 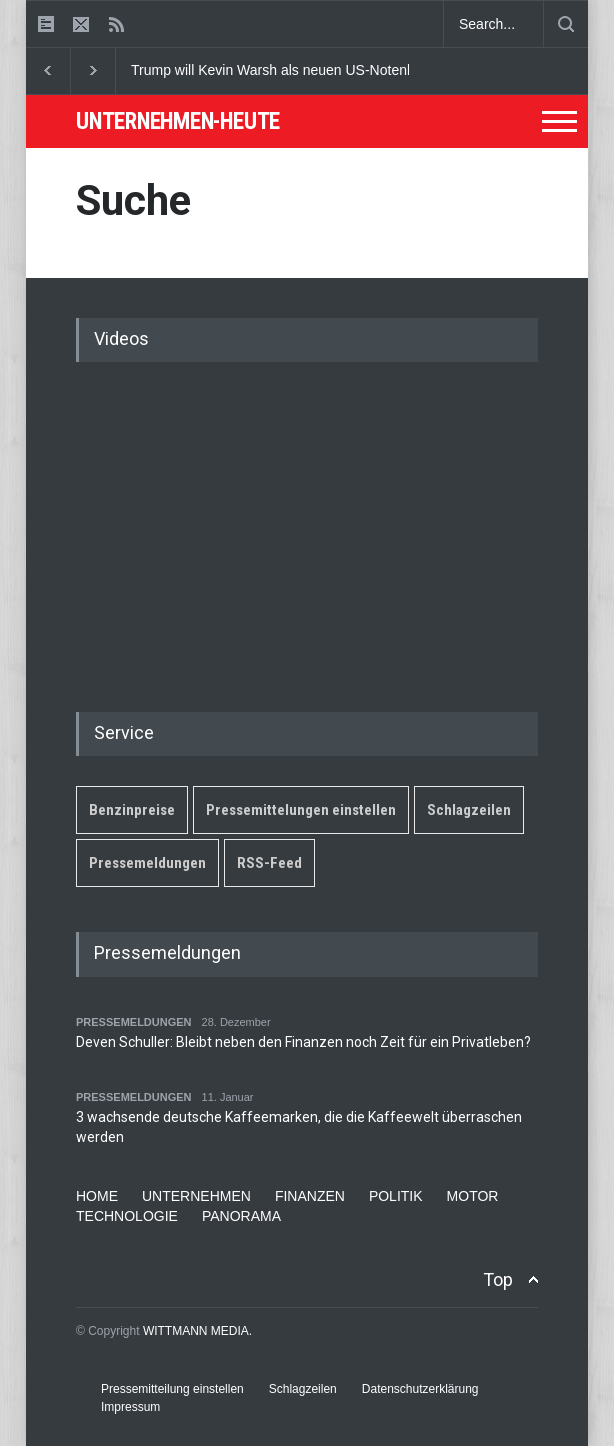 I want to click on HOME, so click(x=97, y=1196).